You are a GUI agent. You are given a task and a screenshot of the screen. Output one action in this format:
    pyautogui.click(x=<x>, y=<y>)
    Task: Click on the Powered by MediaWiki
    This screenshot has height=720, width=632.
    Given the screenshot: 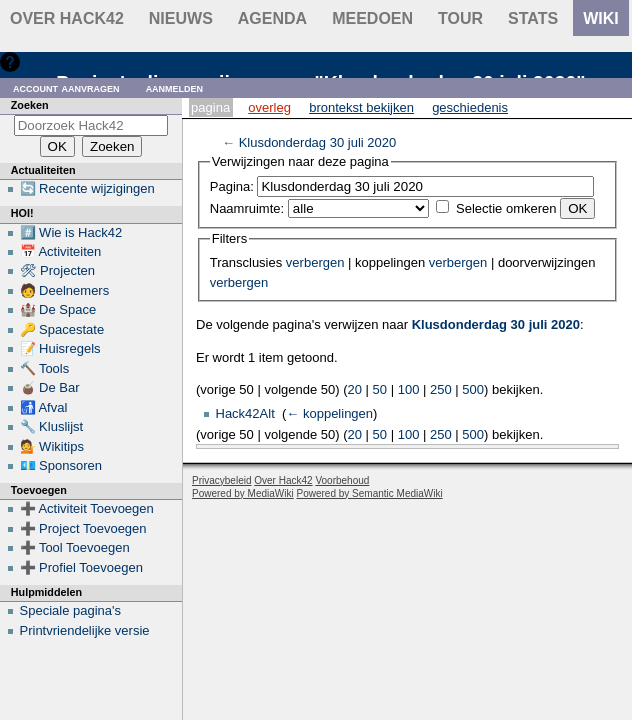 What is the action you would take?
    pyautogui.click(x=243, y=493)
    